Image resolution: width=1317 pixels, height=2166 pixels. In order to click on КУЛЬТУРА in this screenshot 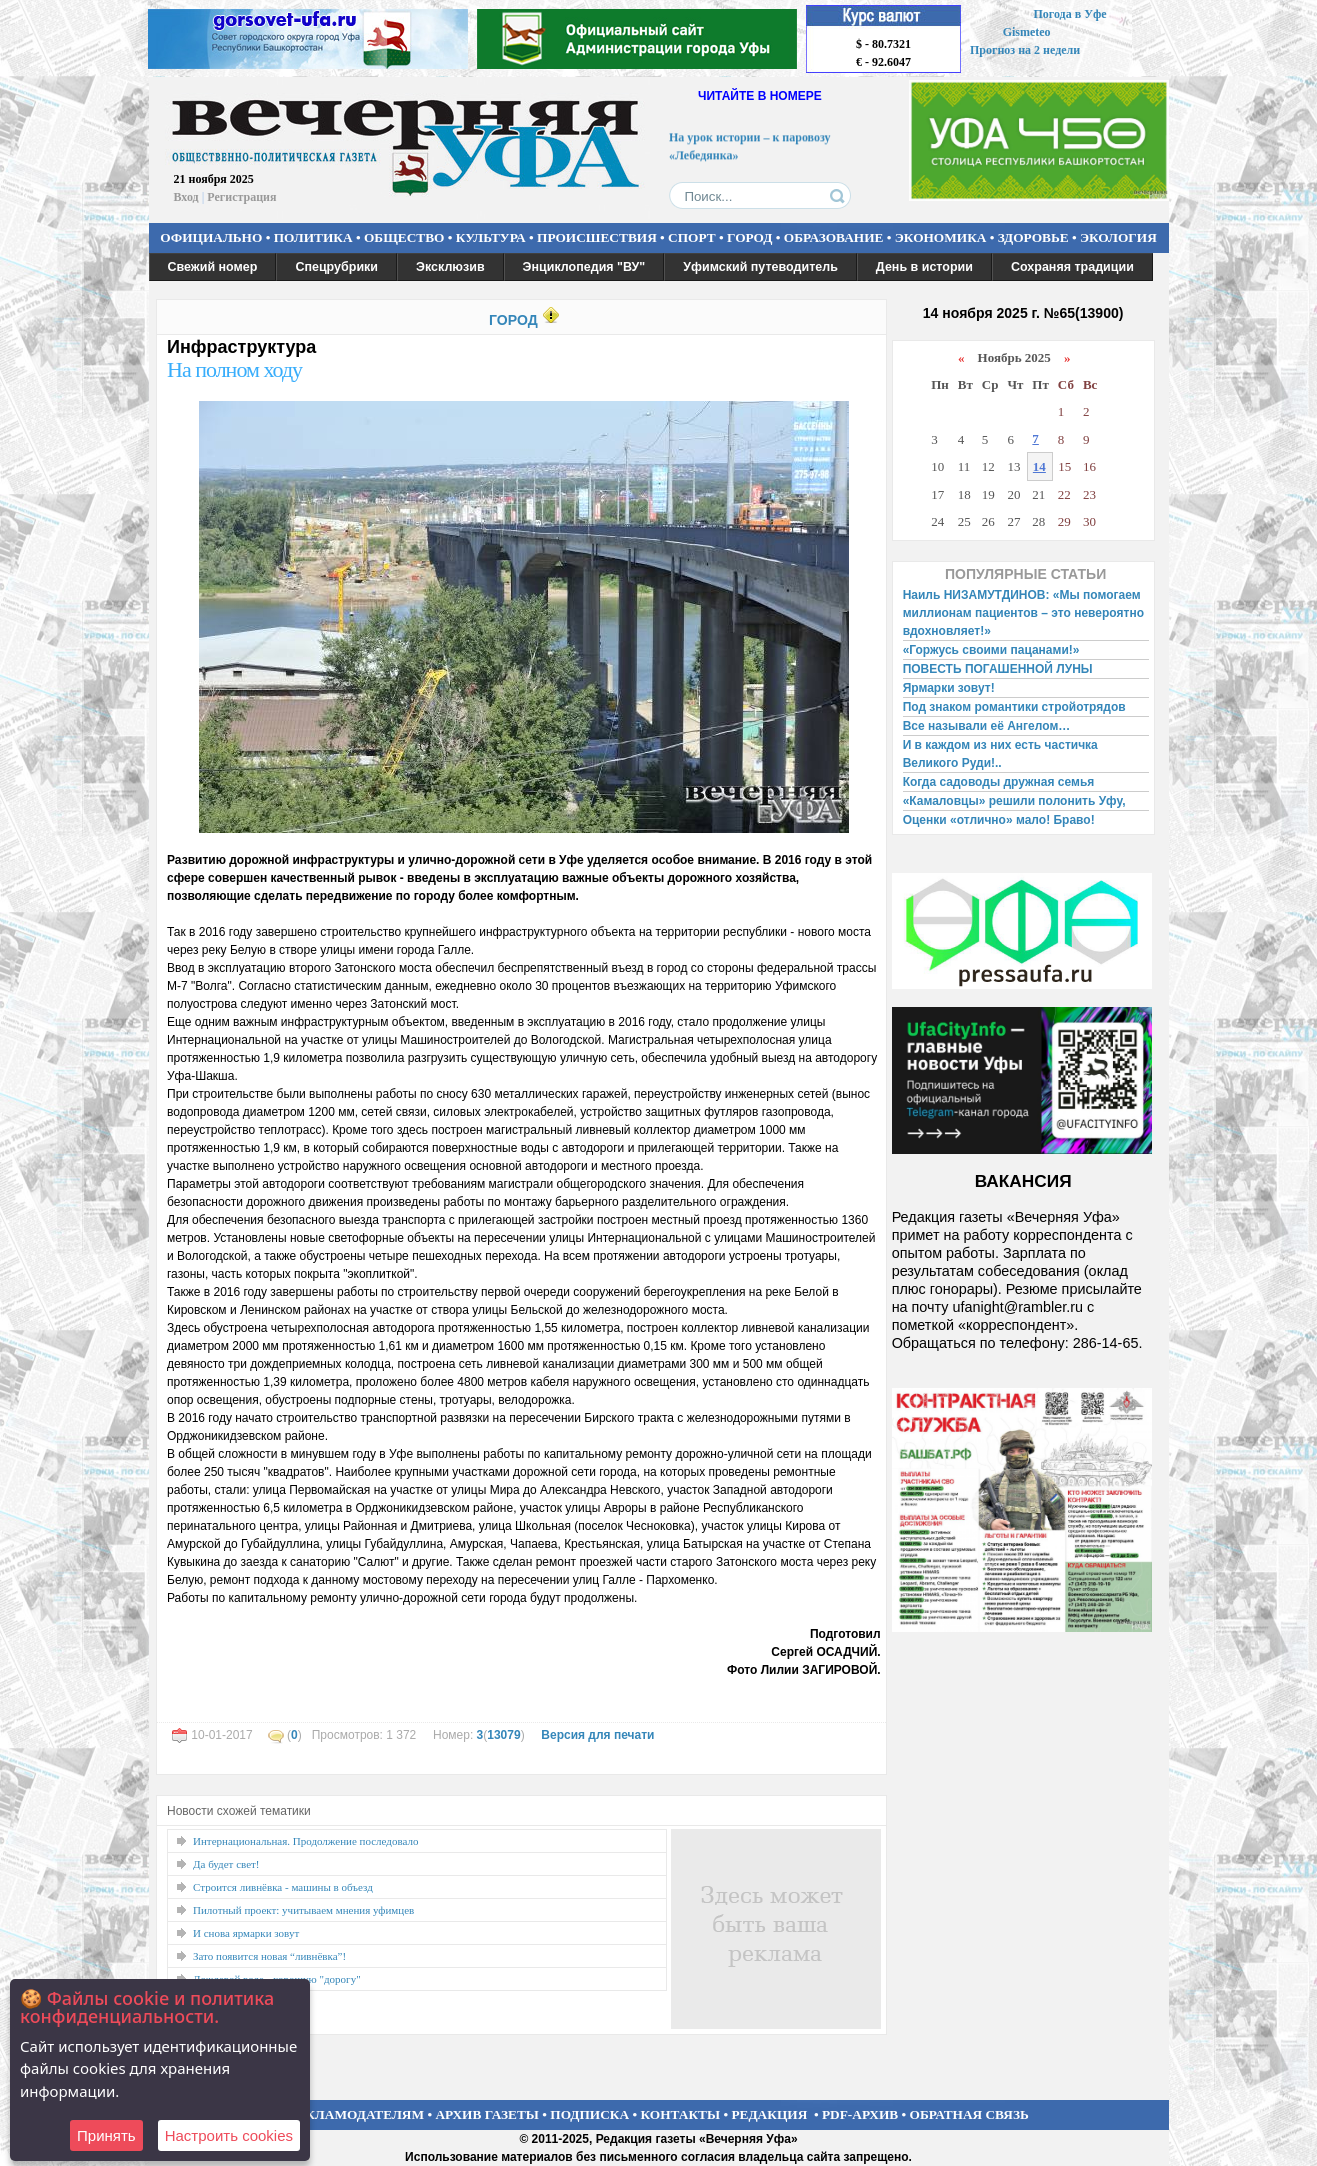, I will do `click(491, 237)`.